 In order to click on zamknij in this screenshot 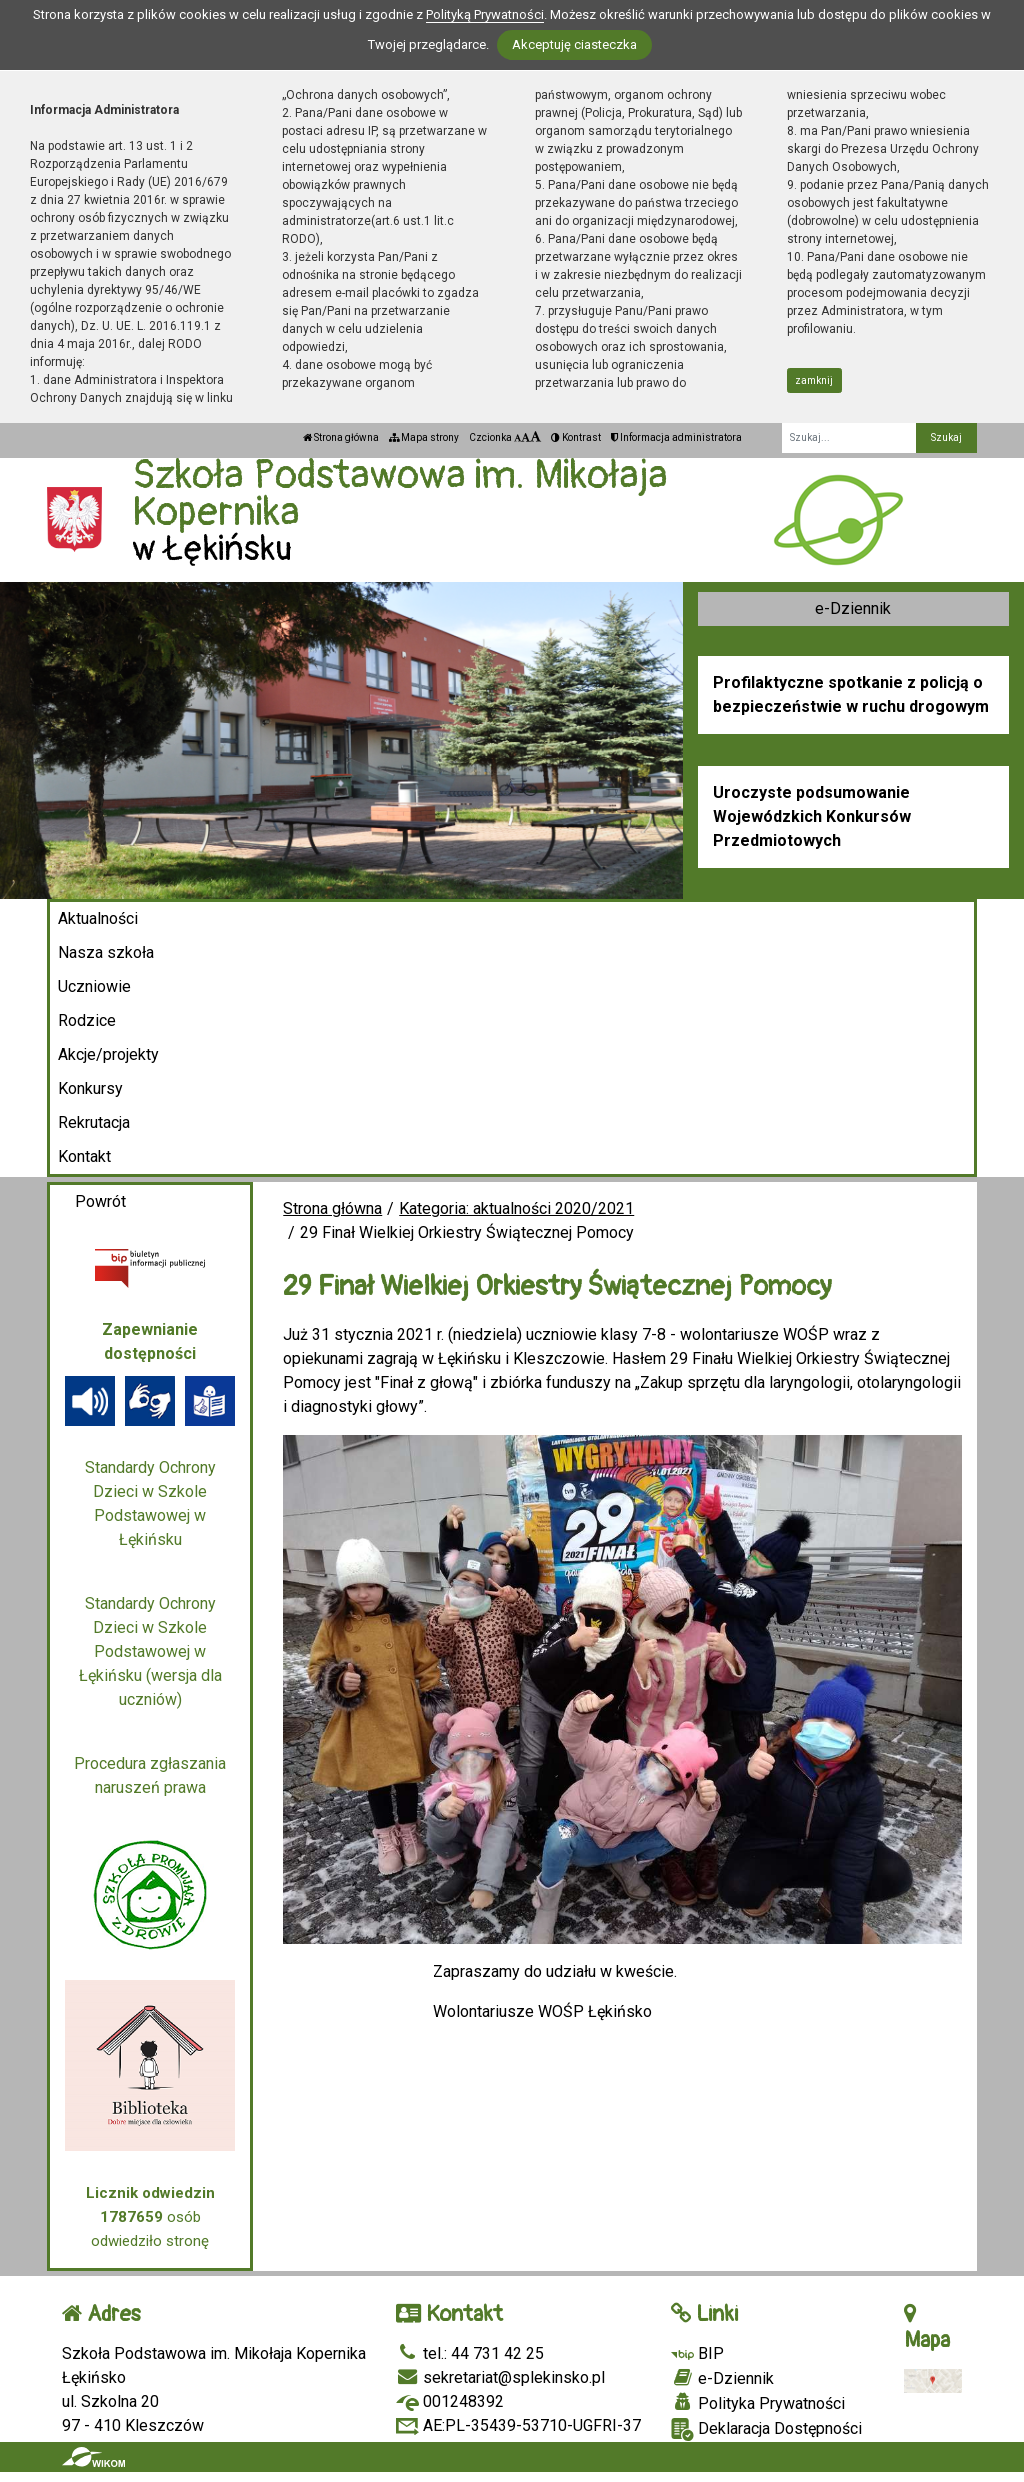, I will do `click(814, 380)`.